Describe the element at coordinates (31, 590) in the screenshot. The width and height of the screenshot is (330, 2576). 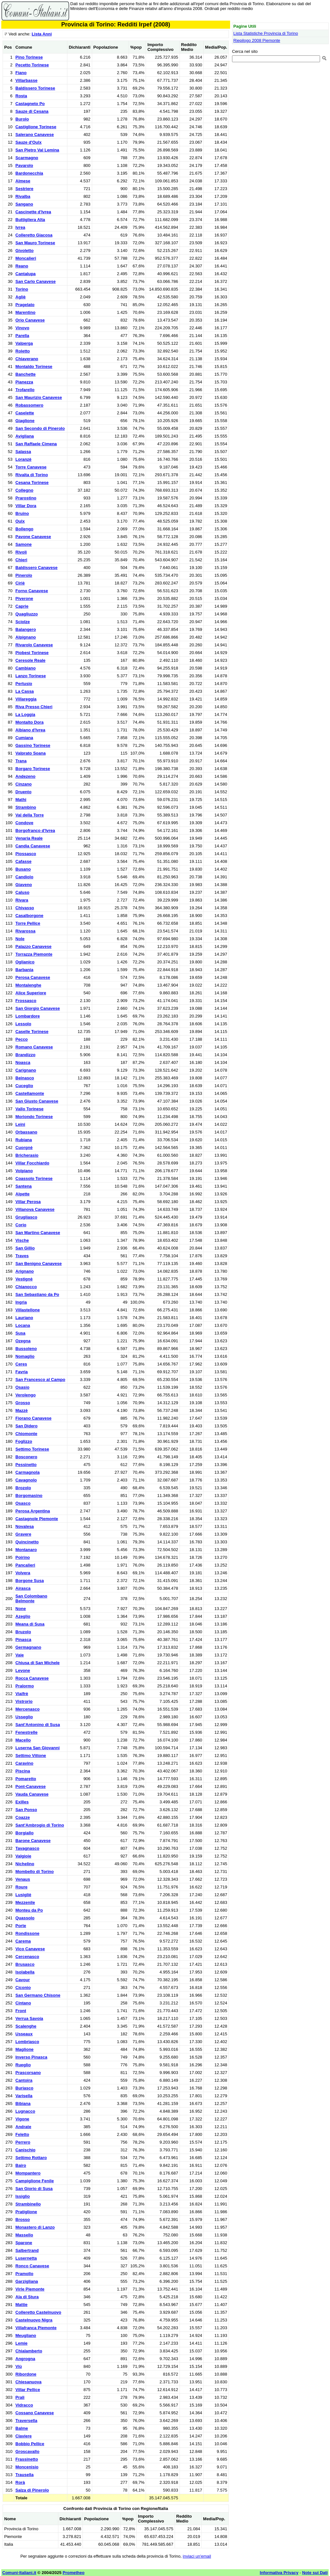
I see `Forno Canavese` at that location.